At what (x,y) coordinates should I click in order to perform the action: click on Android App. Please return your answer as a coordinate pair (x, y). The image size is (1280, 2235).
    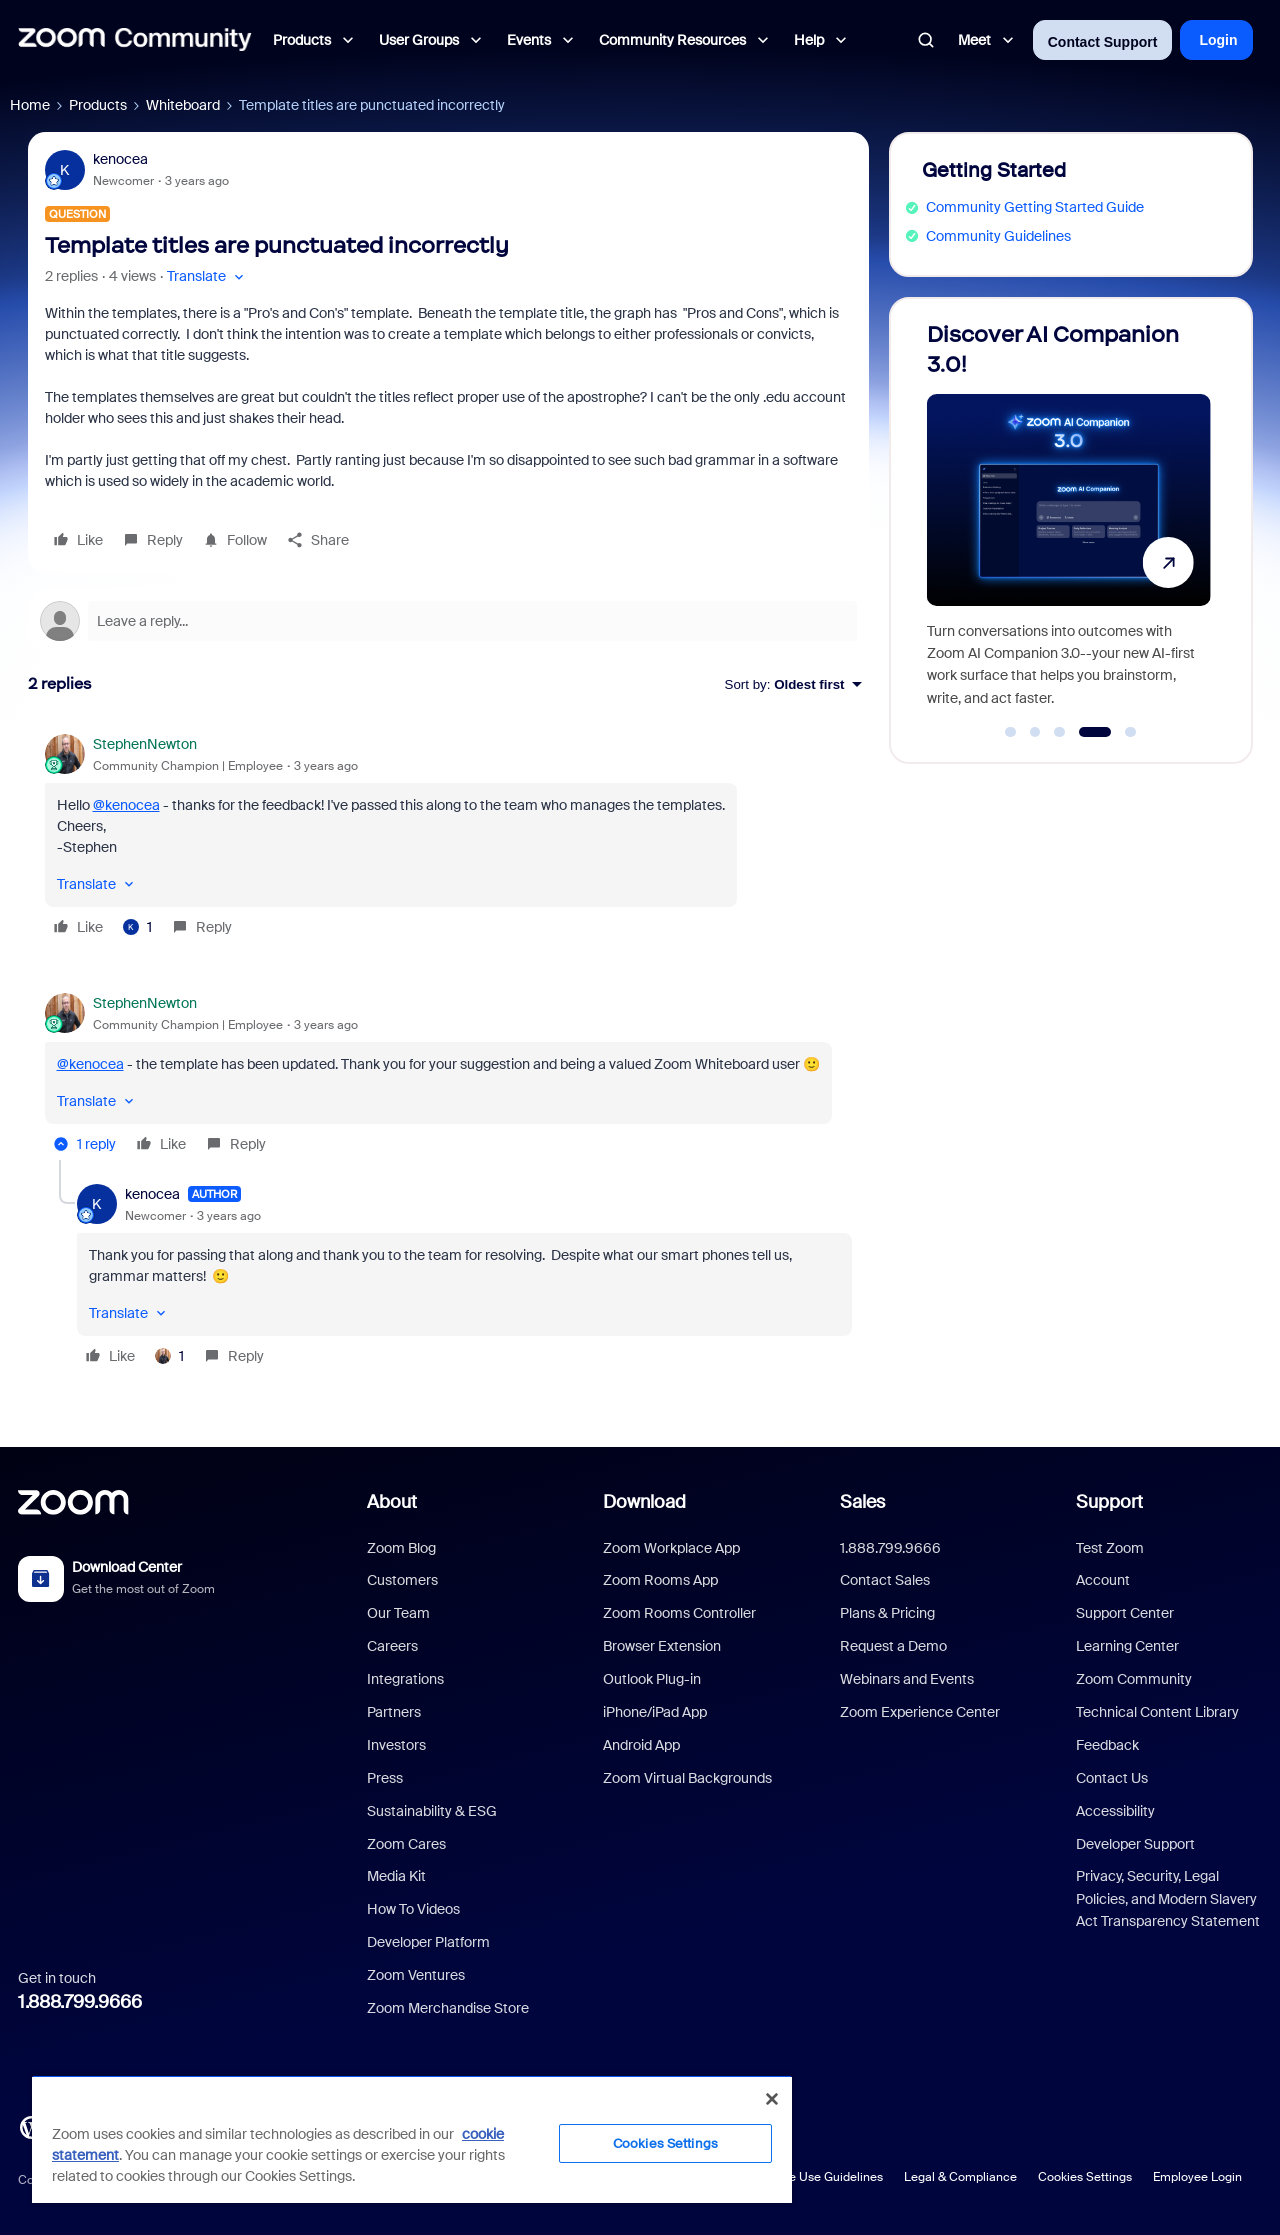
    Looking at the image, I should click on (641, 1745).